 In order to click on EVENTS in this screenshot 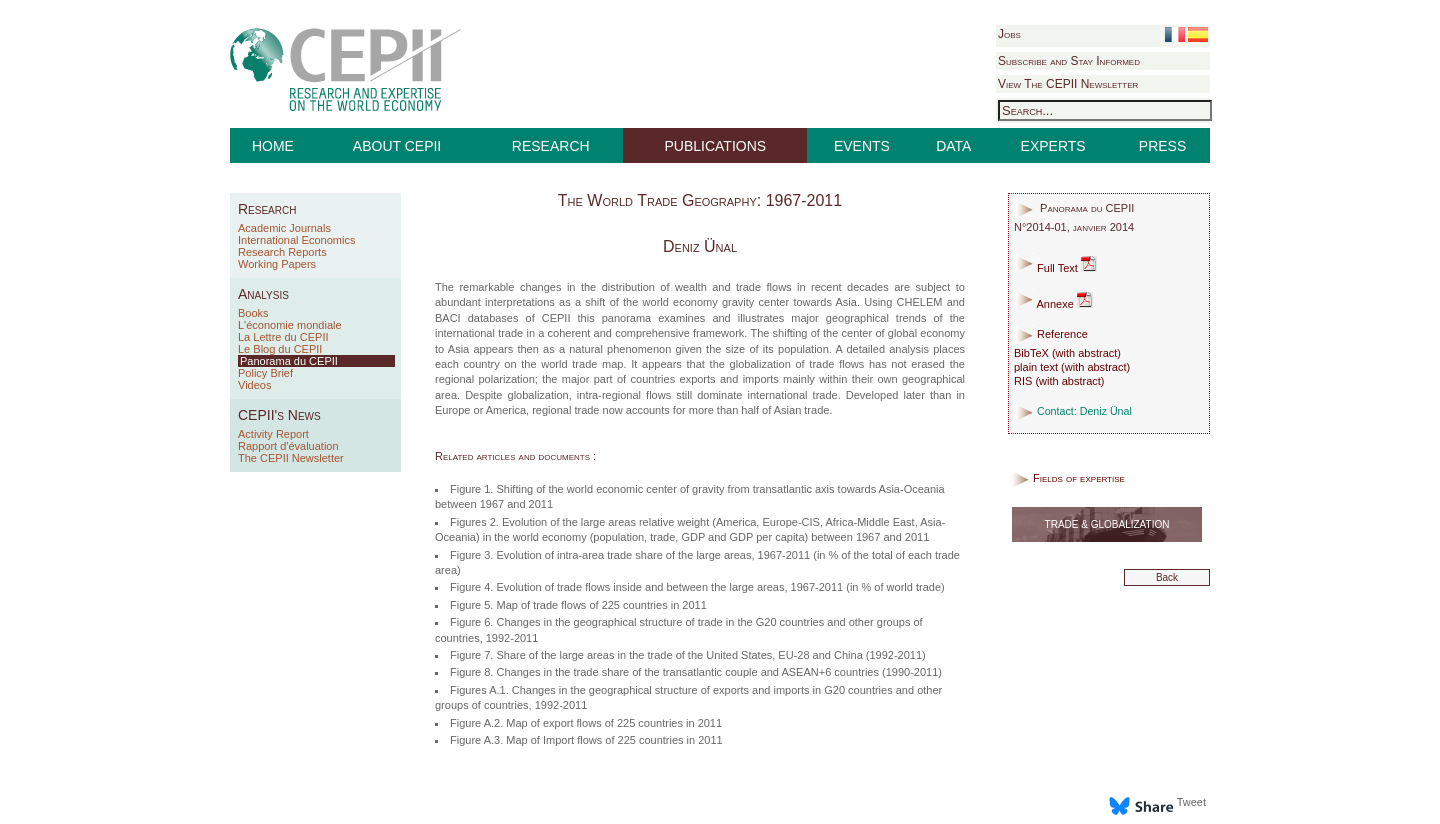, I will do `click(862, 146)`.